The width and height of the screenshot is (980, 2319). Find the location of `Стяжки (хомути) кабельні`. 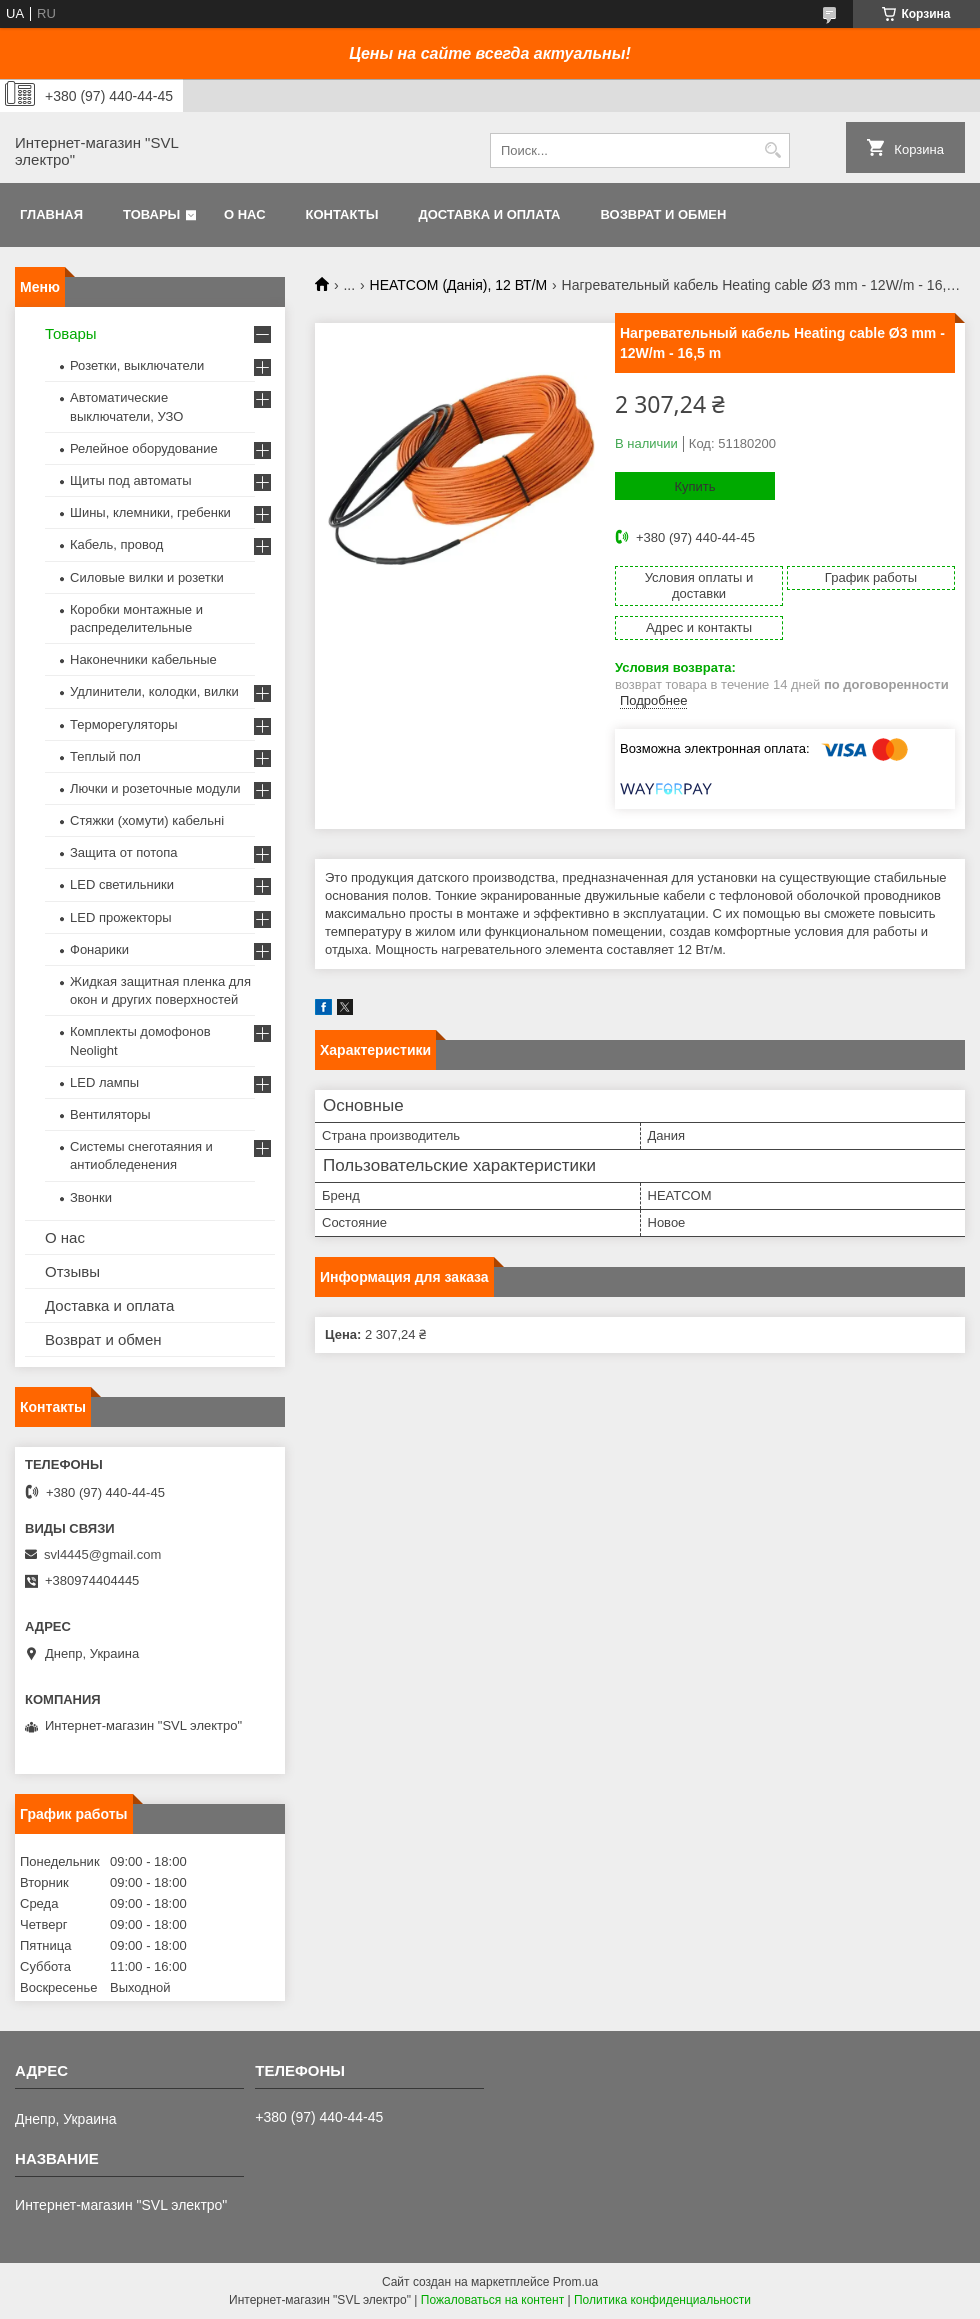

Стяжки (хомути) кабельні is located at coordinates (147, 820).